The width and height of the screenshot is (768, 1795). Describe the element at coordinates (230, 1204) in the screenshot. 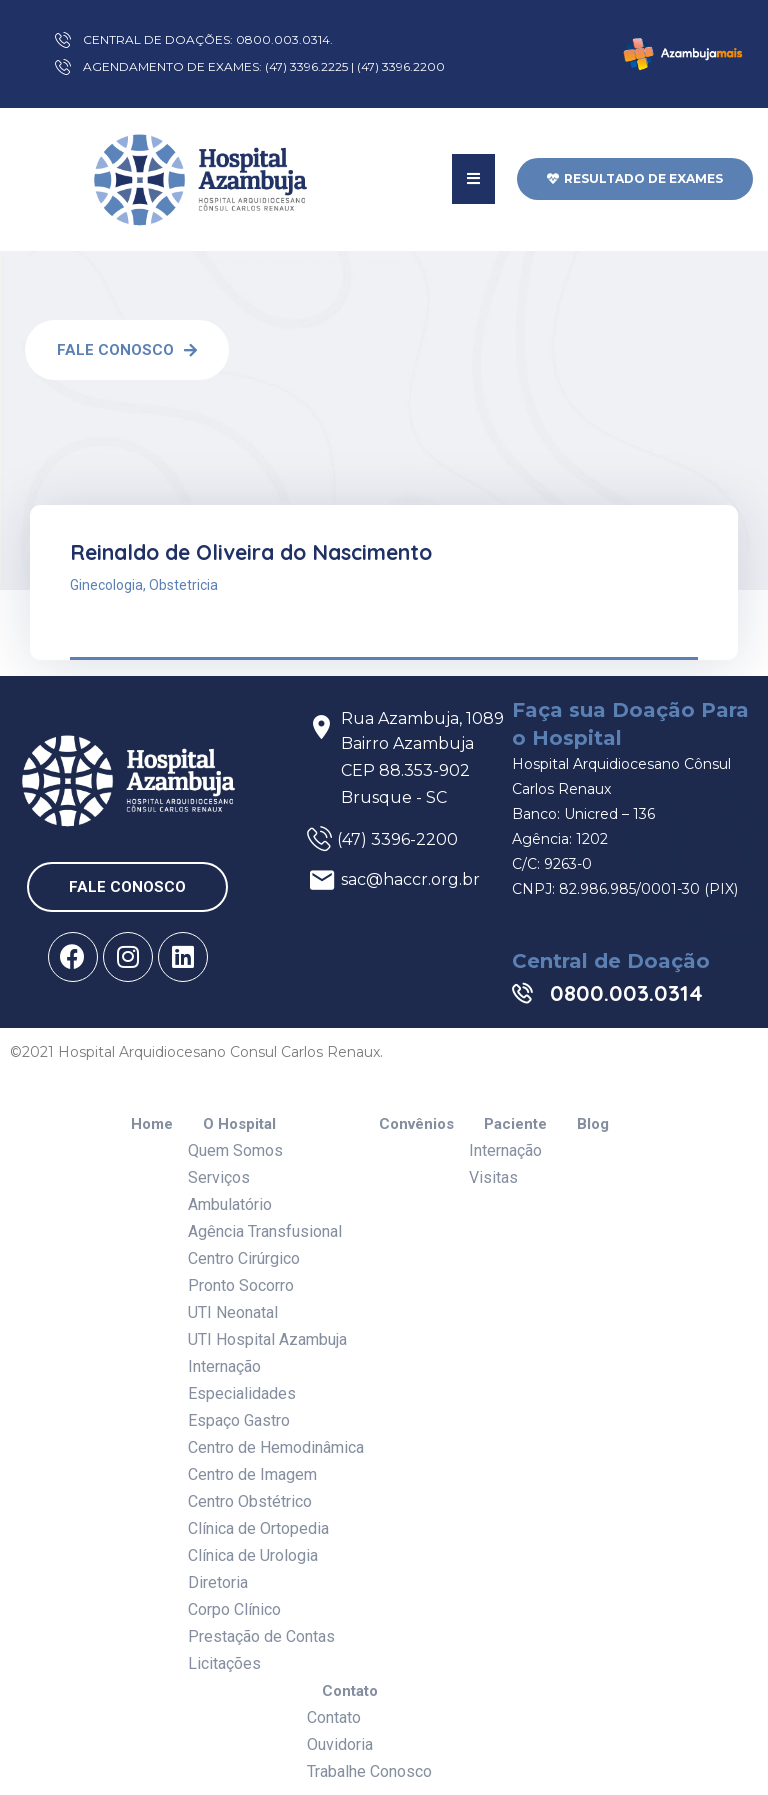

I see `Ambulatório` at that location.